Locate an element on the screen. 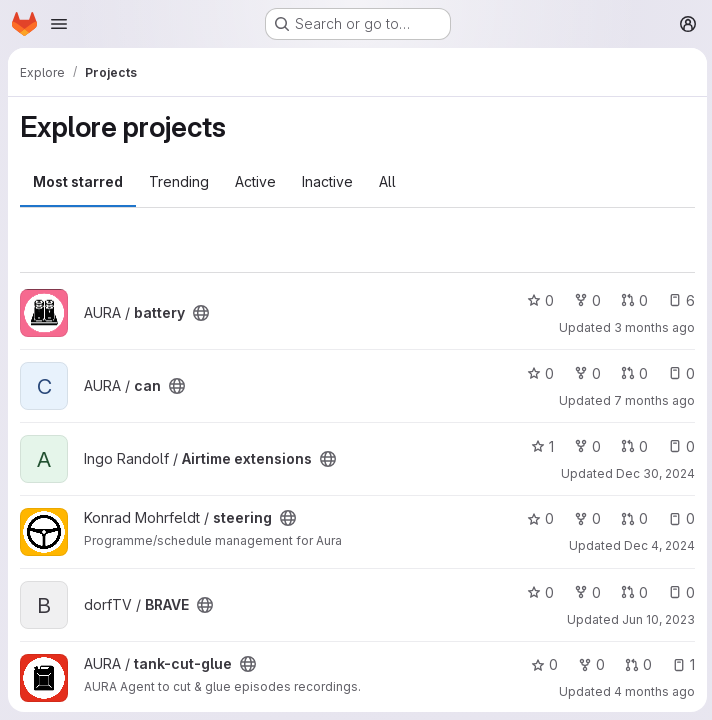 This screenshot has height=720, width=712. 0 [battery has 0 open merge requests] is located at coordinates (631, 300).